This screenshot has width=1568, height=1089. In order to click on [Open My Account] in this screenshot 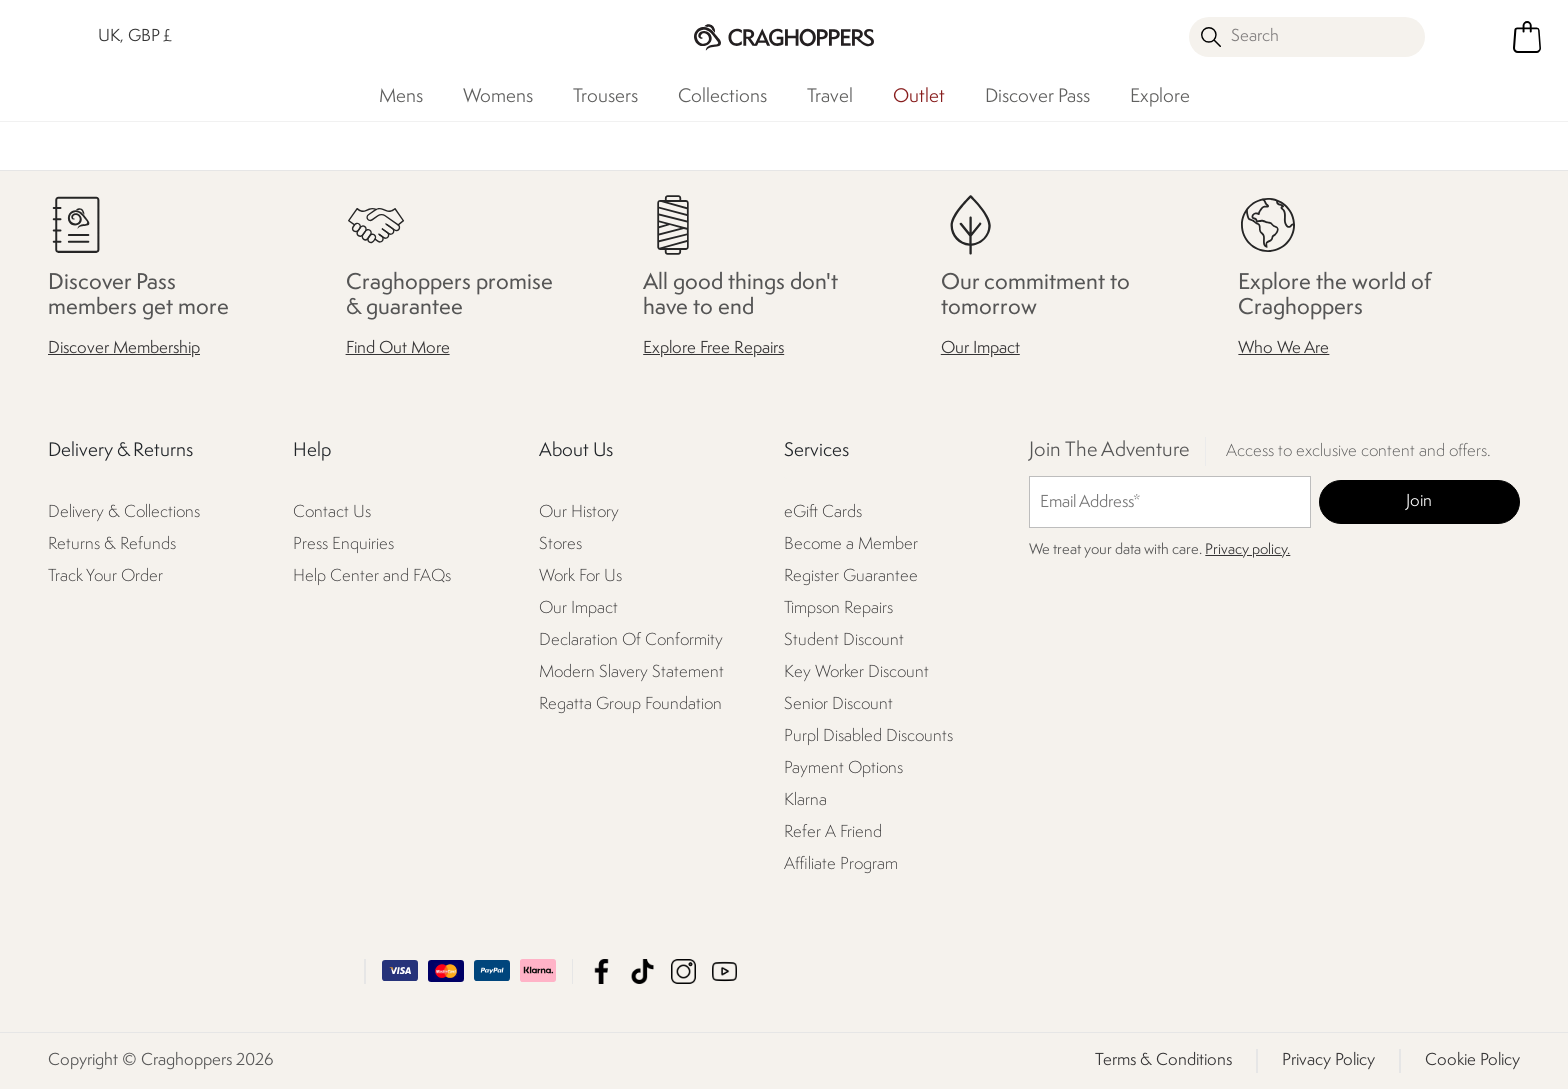, I will do `click(1471, 37)`.